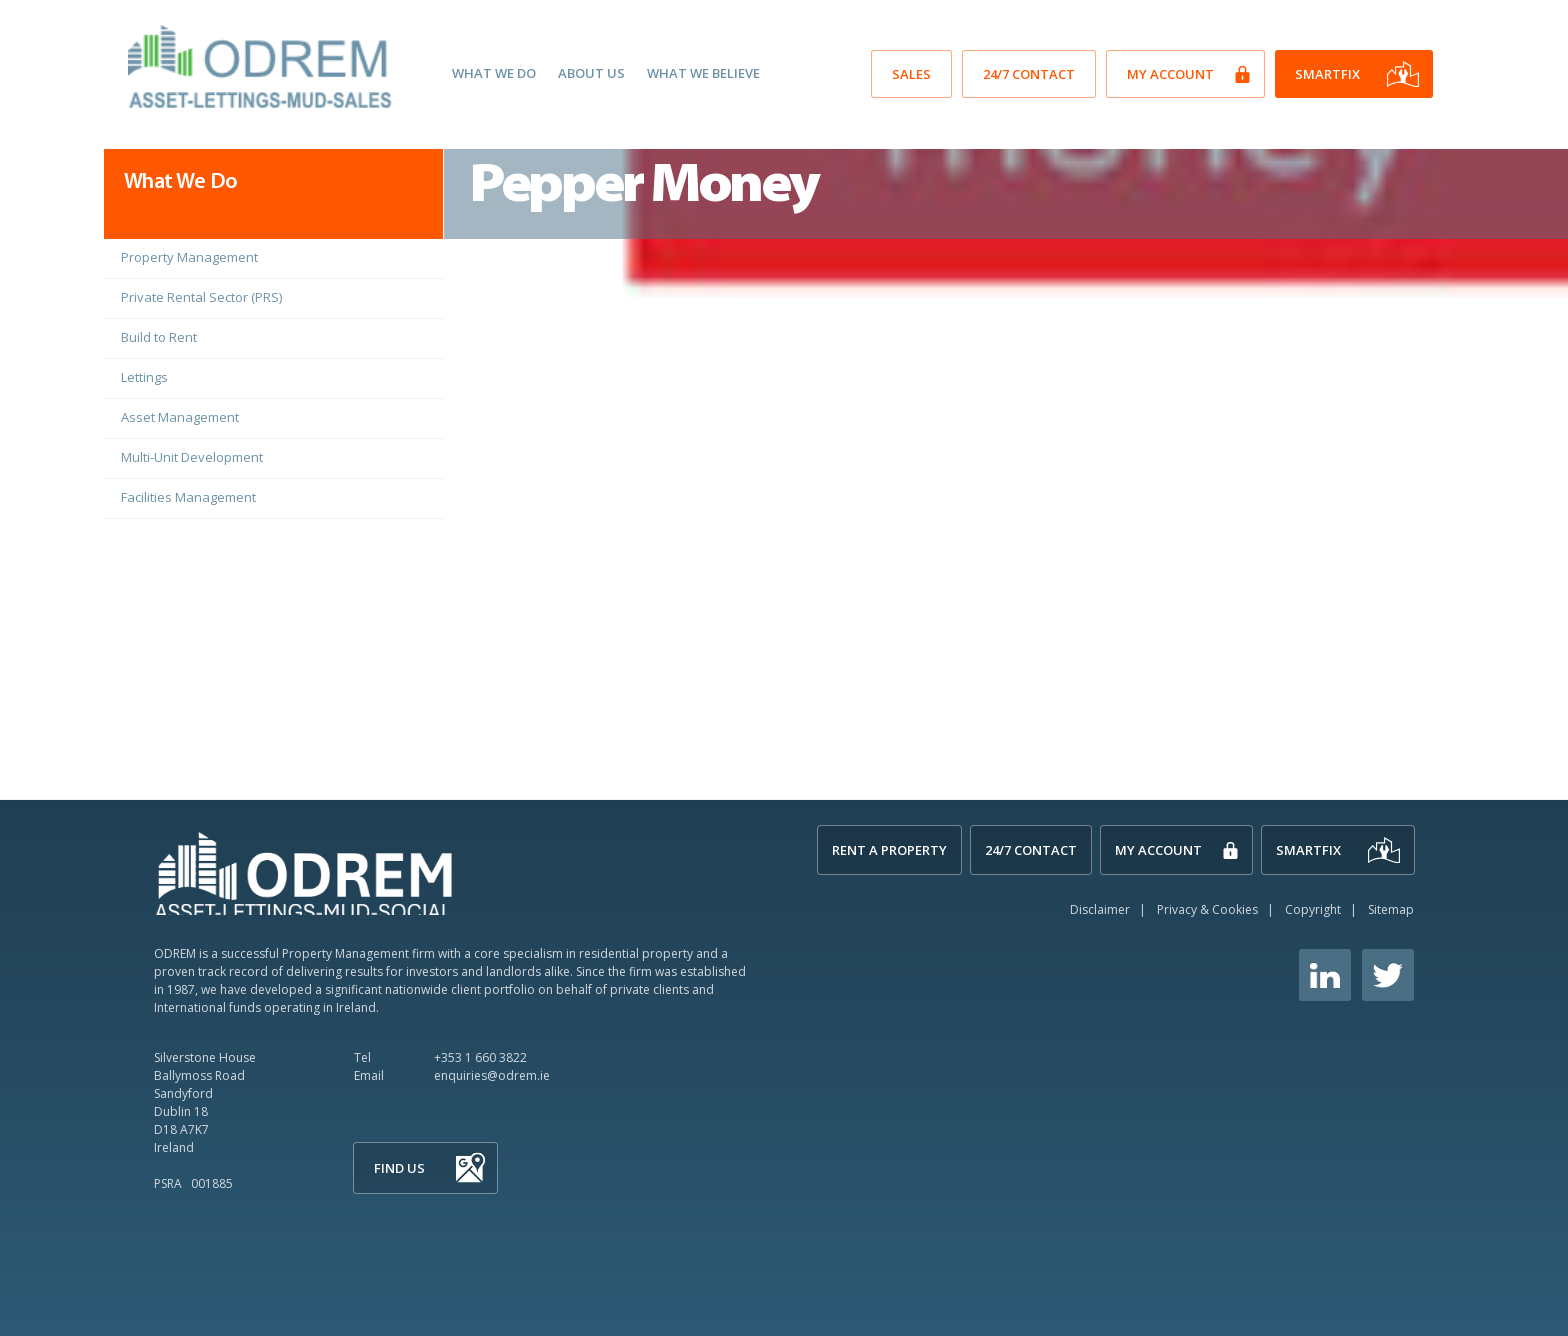 The width and height of the screenshot is (1568, 1336). What do you see at coordinates (180, 417) in the screenshot?
I see `Asset Management` at bounding box center [180, 417].